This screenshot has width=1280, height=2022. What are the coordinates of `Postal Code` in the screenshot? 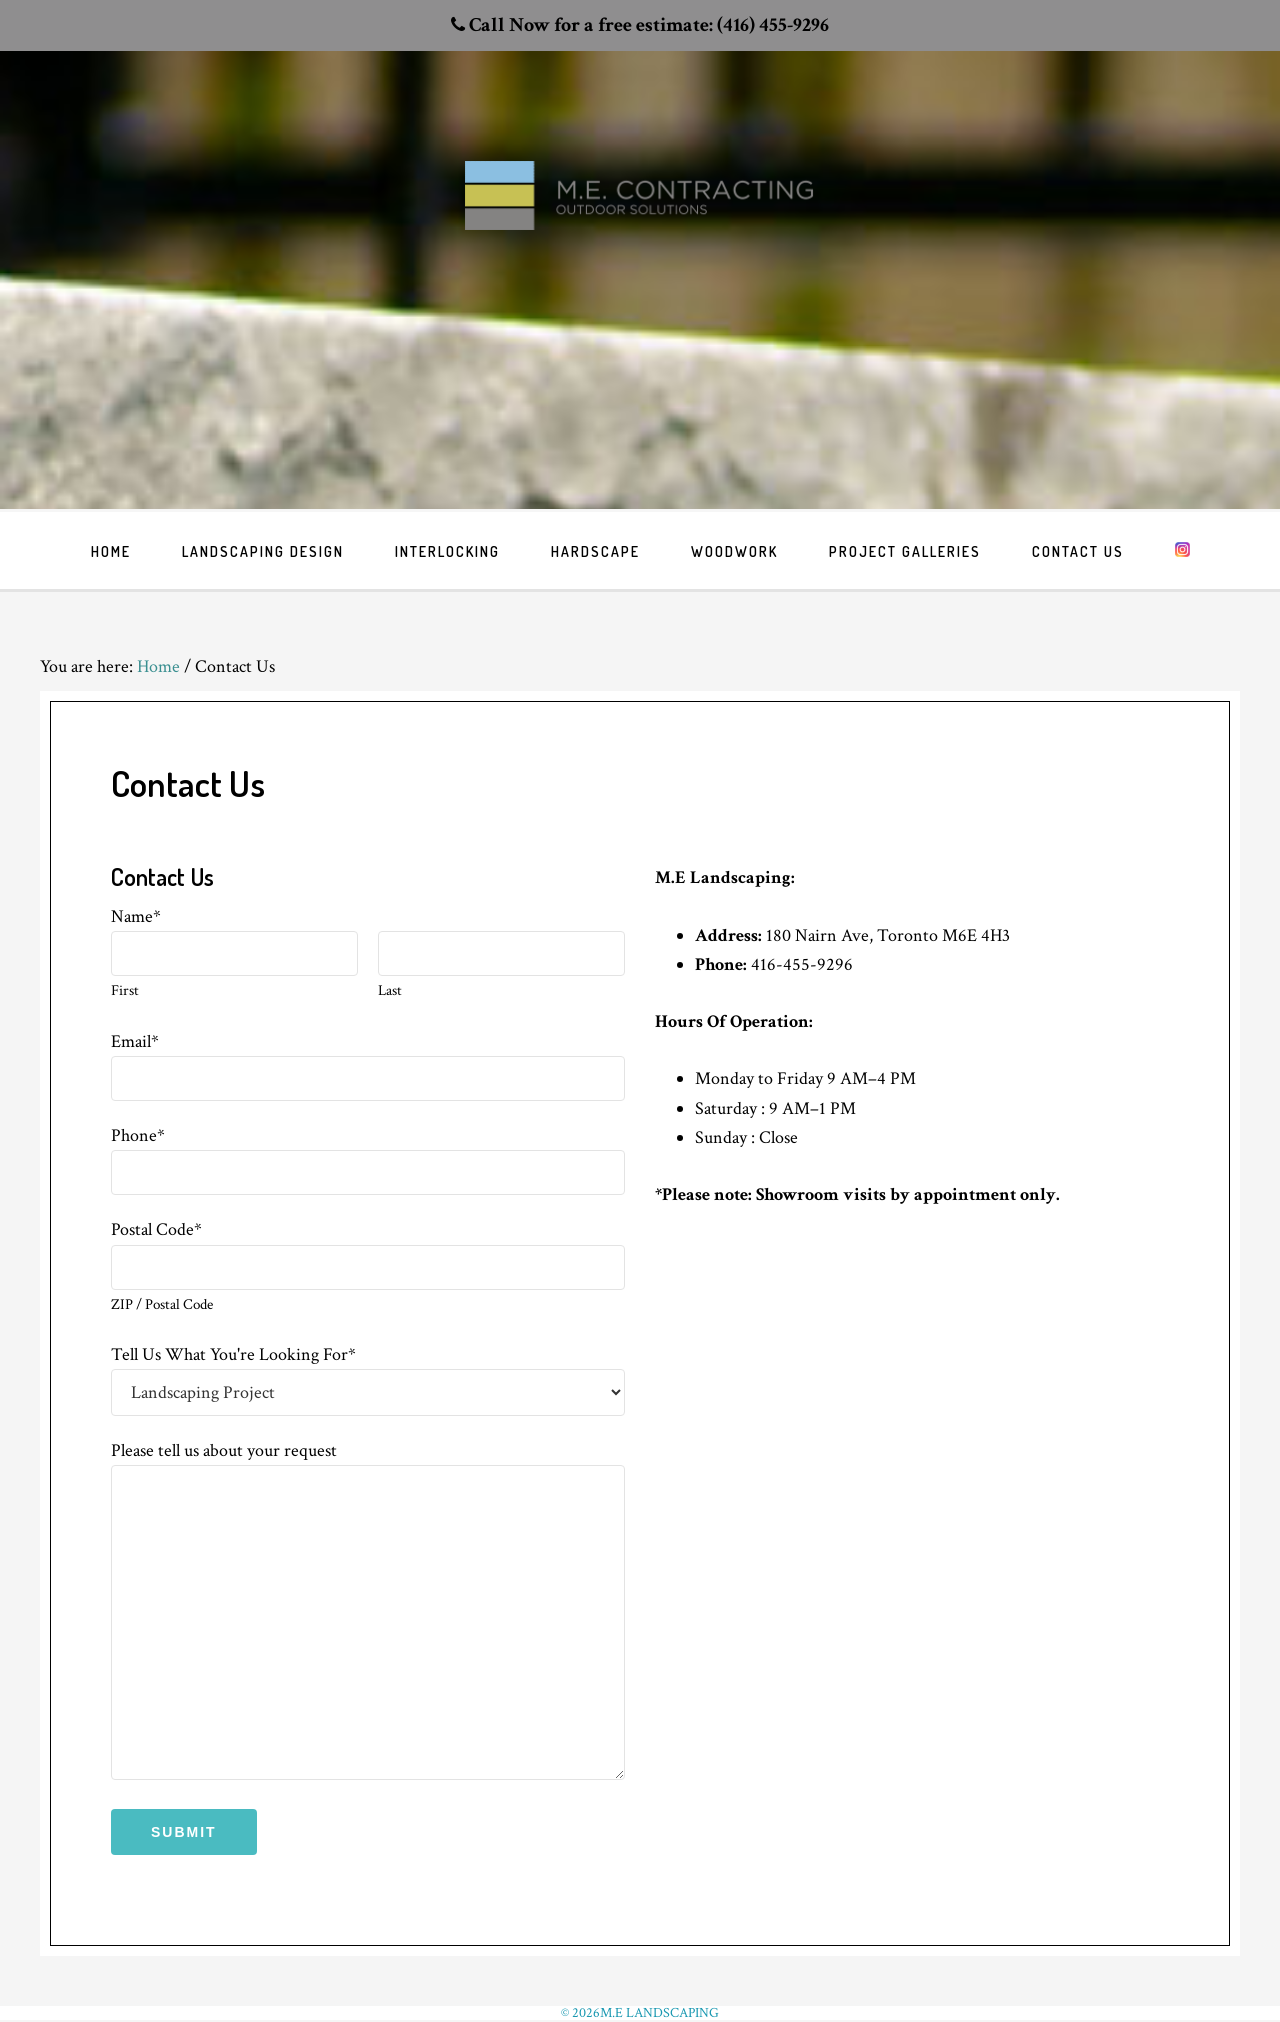 It's located at (156, 1229).